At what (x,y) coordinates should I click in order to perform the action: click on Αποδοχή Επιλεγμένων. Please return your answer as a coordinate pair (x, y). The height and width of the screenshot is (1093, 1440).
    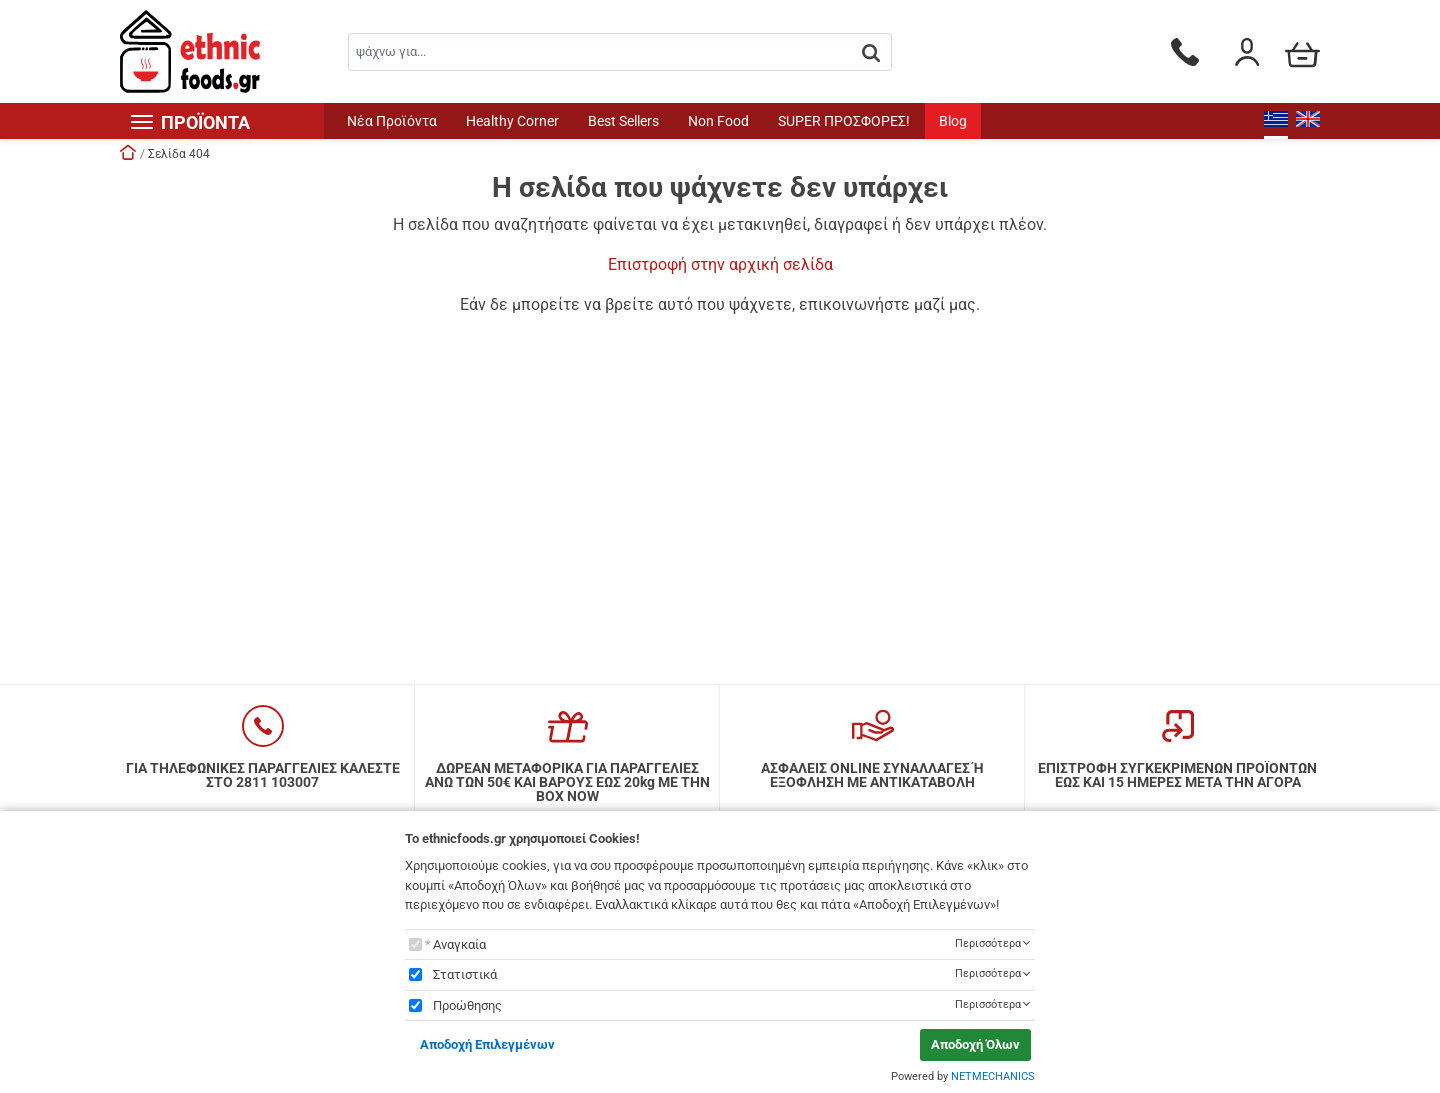
    Looking at the image, I should click on (487, 1044).